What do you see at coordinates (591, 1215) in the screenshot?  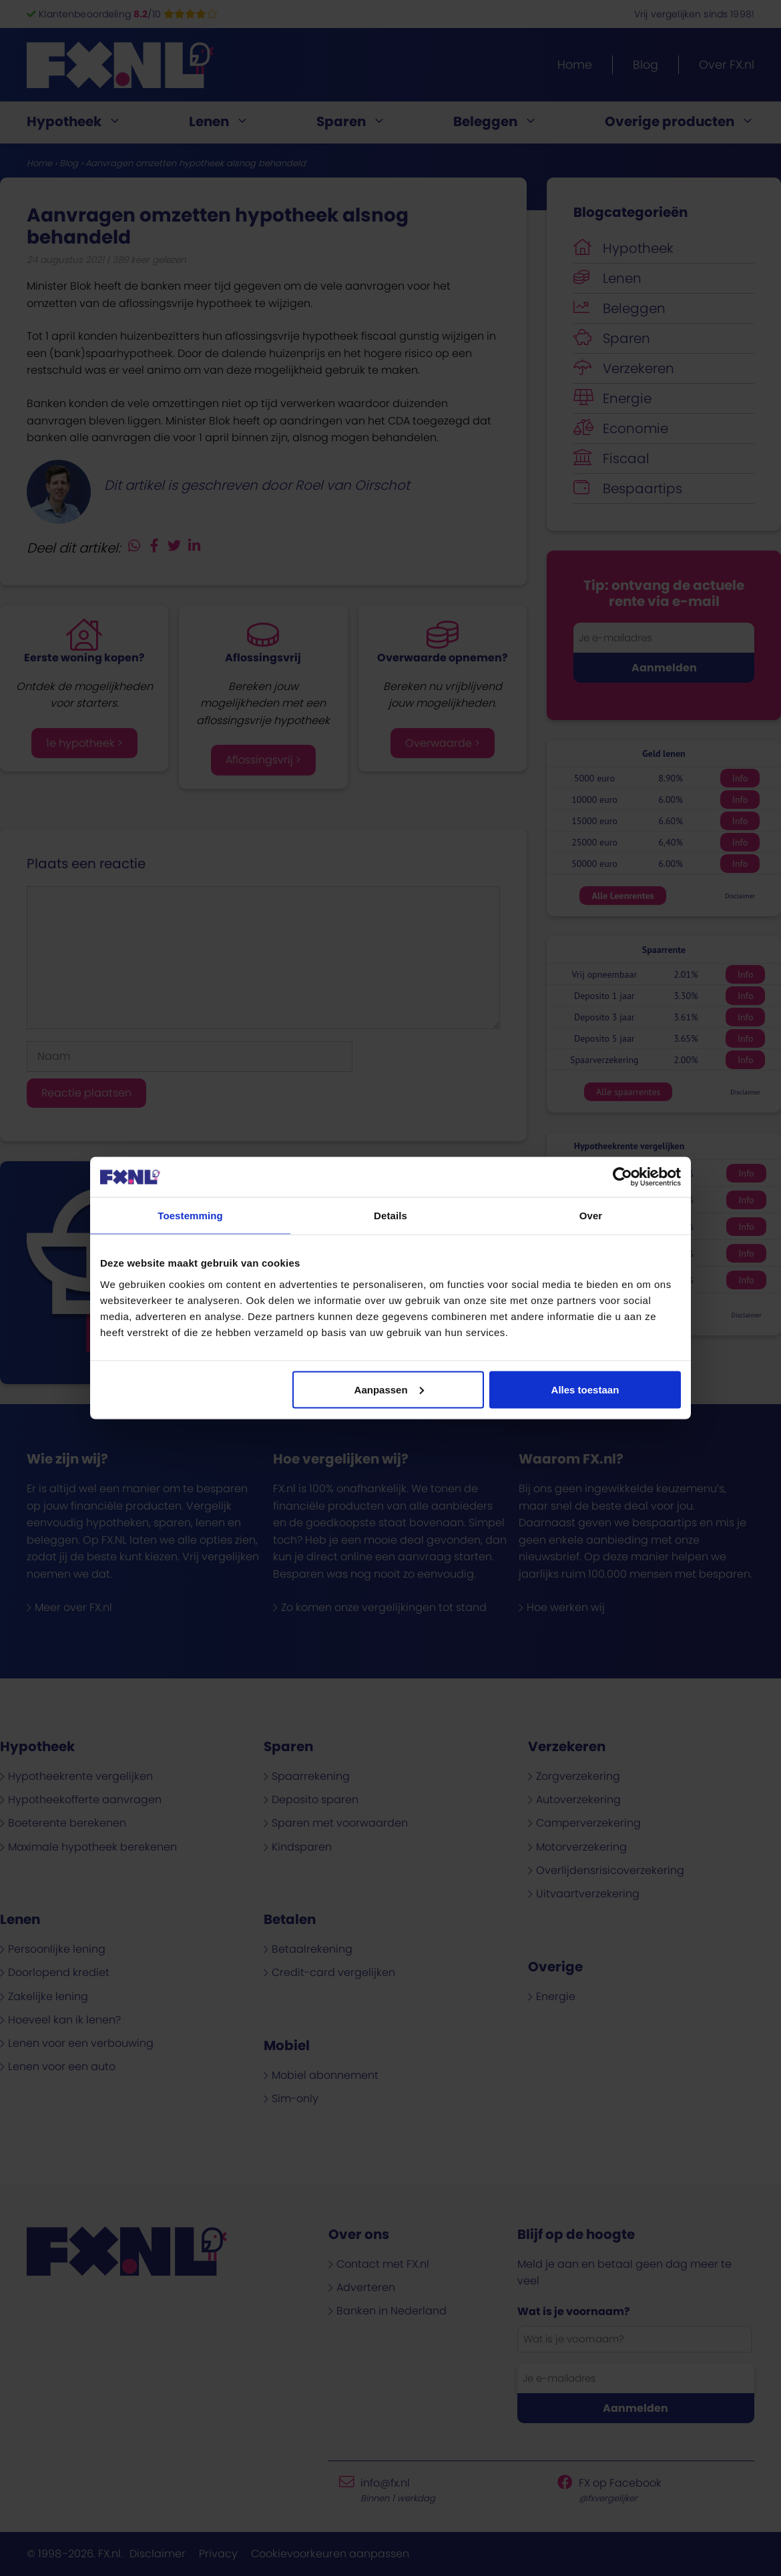 I see `Over [tab]` at bounding box center [591, 1215].